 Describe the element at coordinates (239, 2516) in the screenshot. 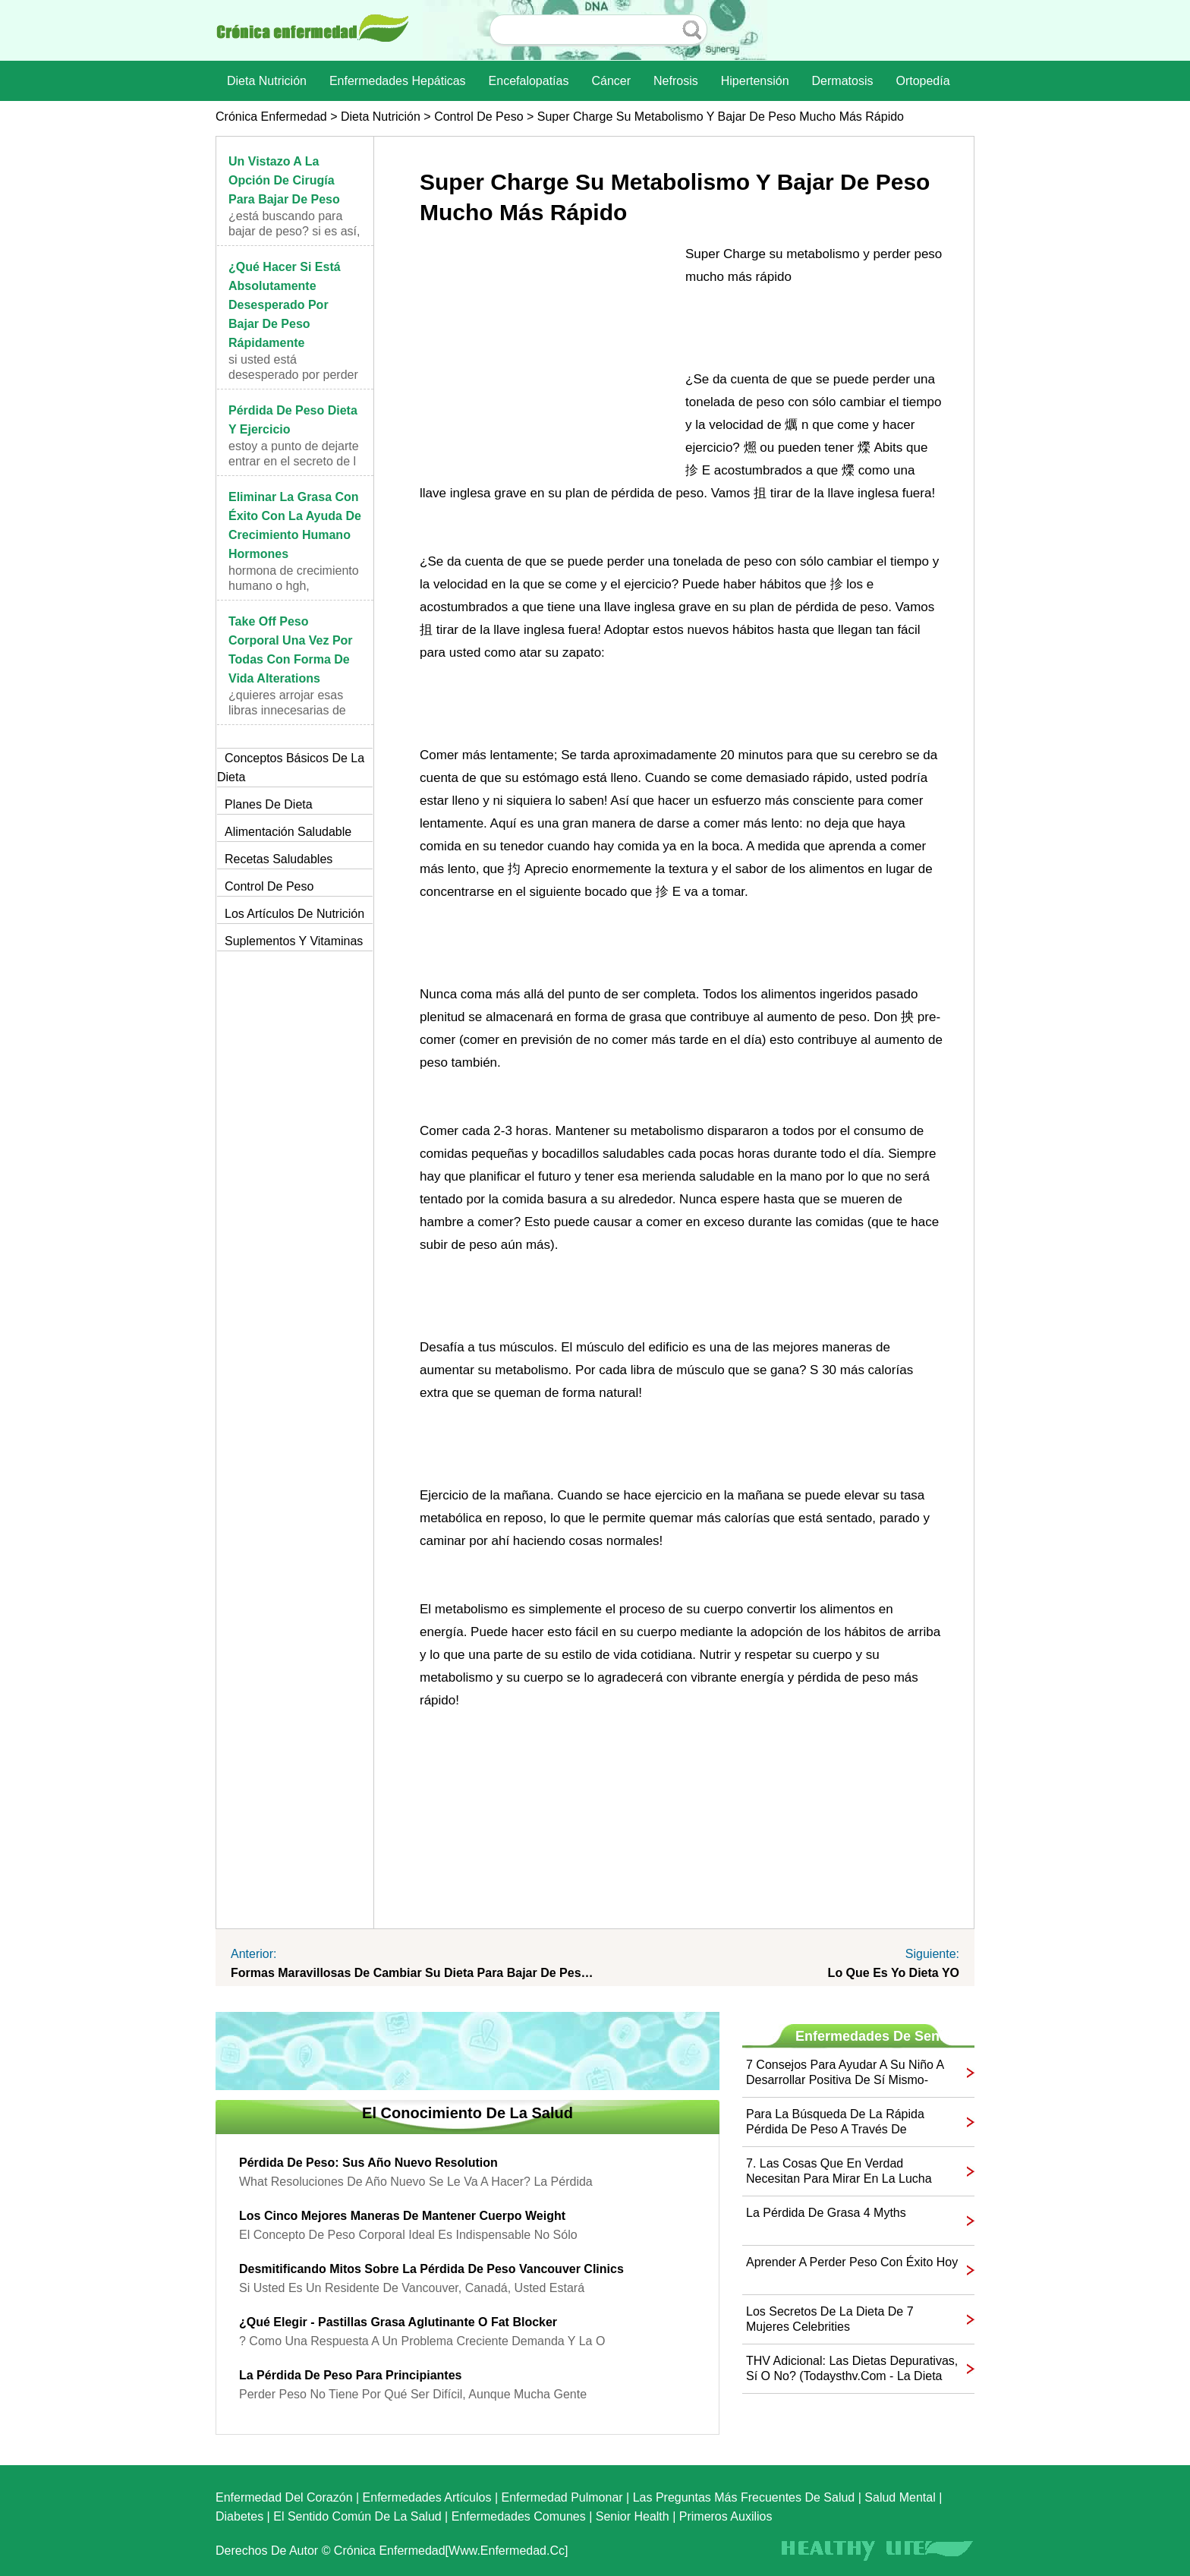

I see `Diabetes` at that location.